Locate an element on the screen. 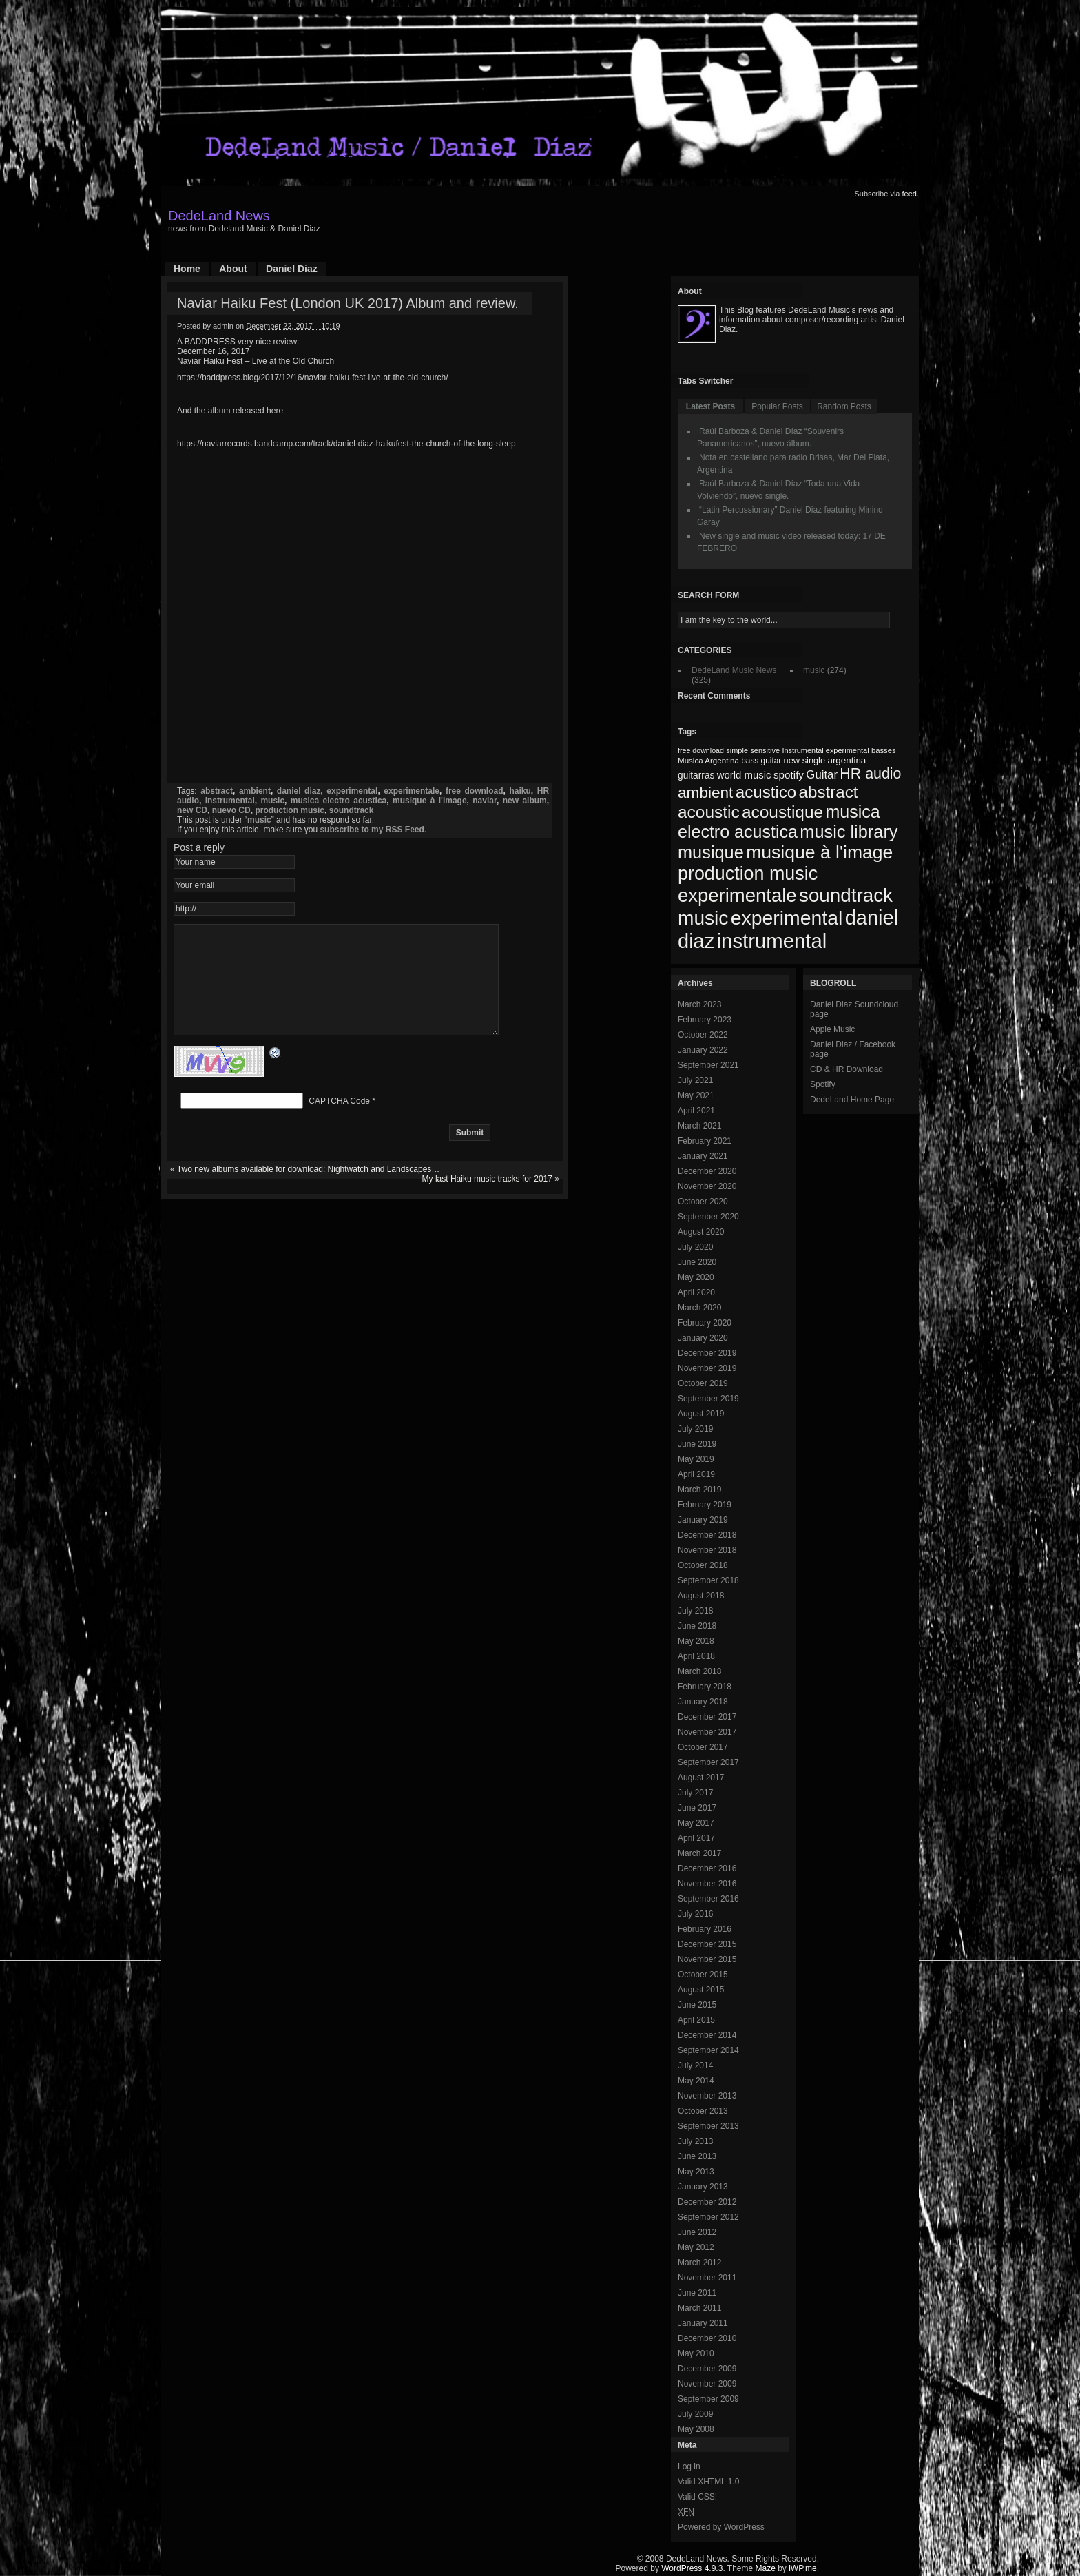 Image resolution: width=1080 pixels, height=2576 pixels. April 2018 is located at coordinates (696, 1656).